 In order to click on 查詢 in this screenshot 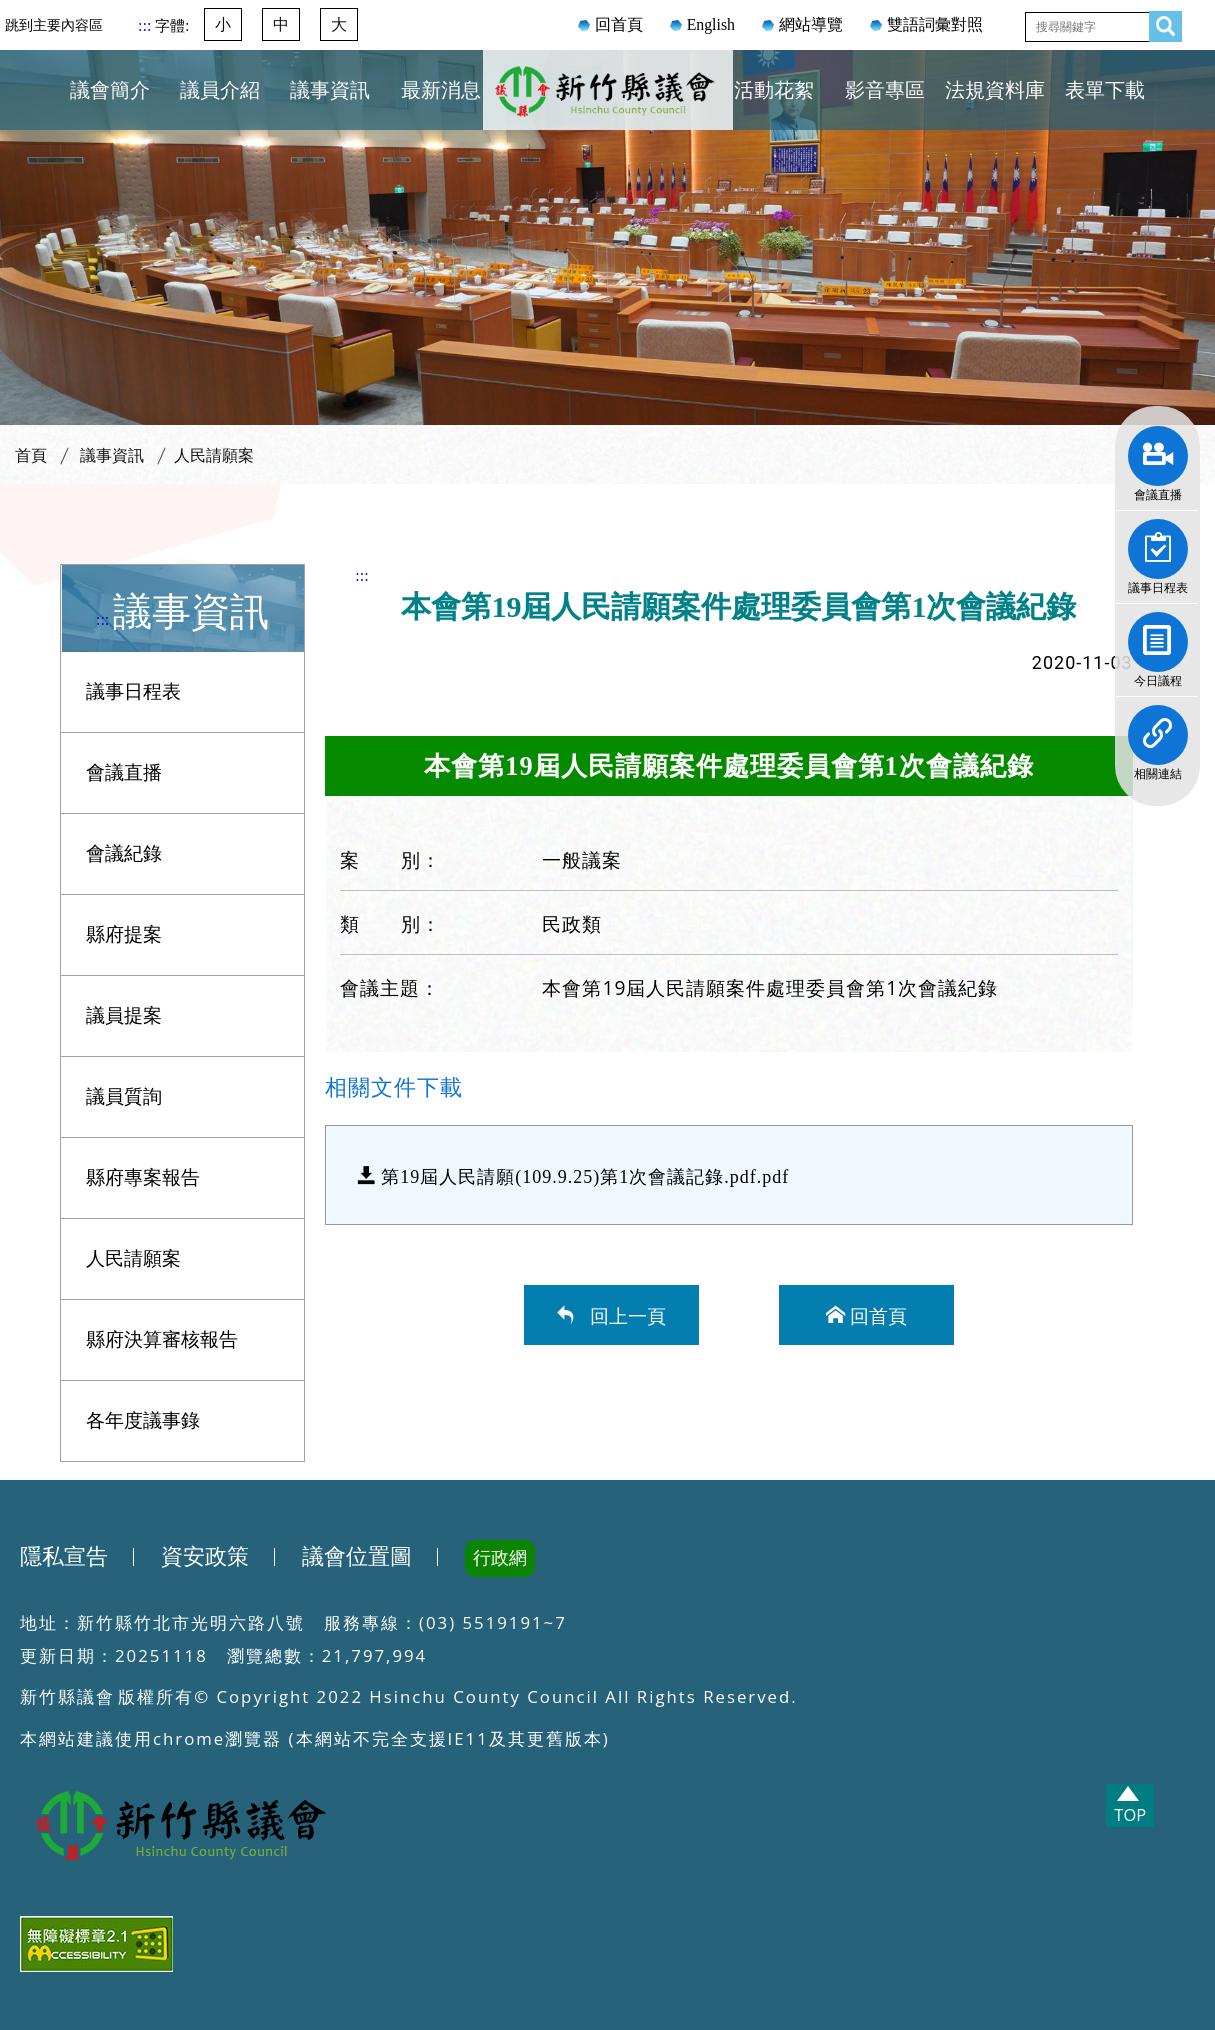, I will do `click(1160, 22)`.